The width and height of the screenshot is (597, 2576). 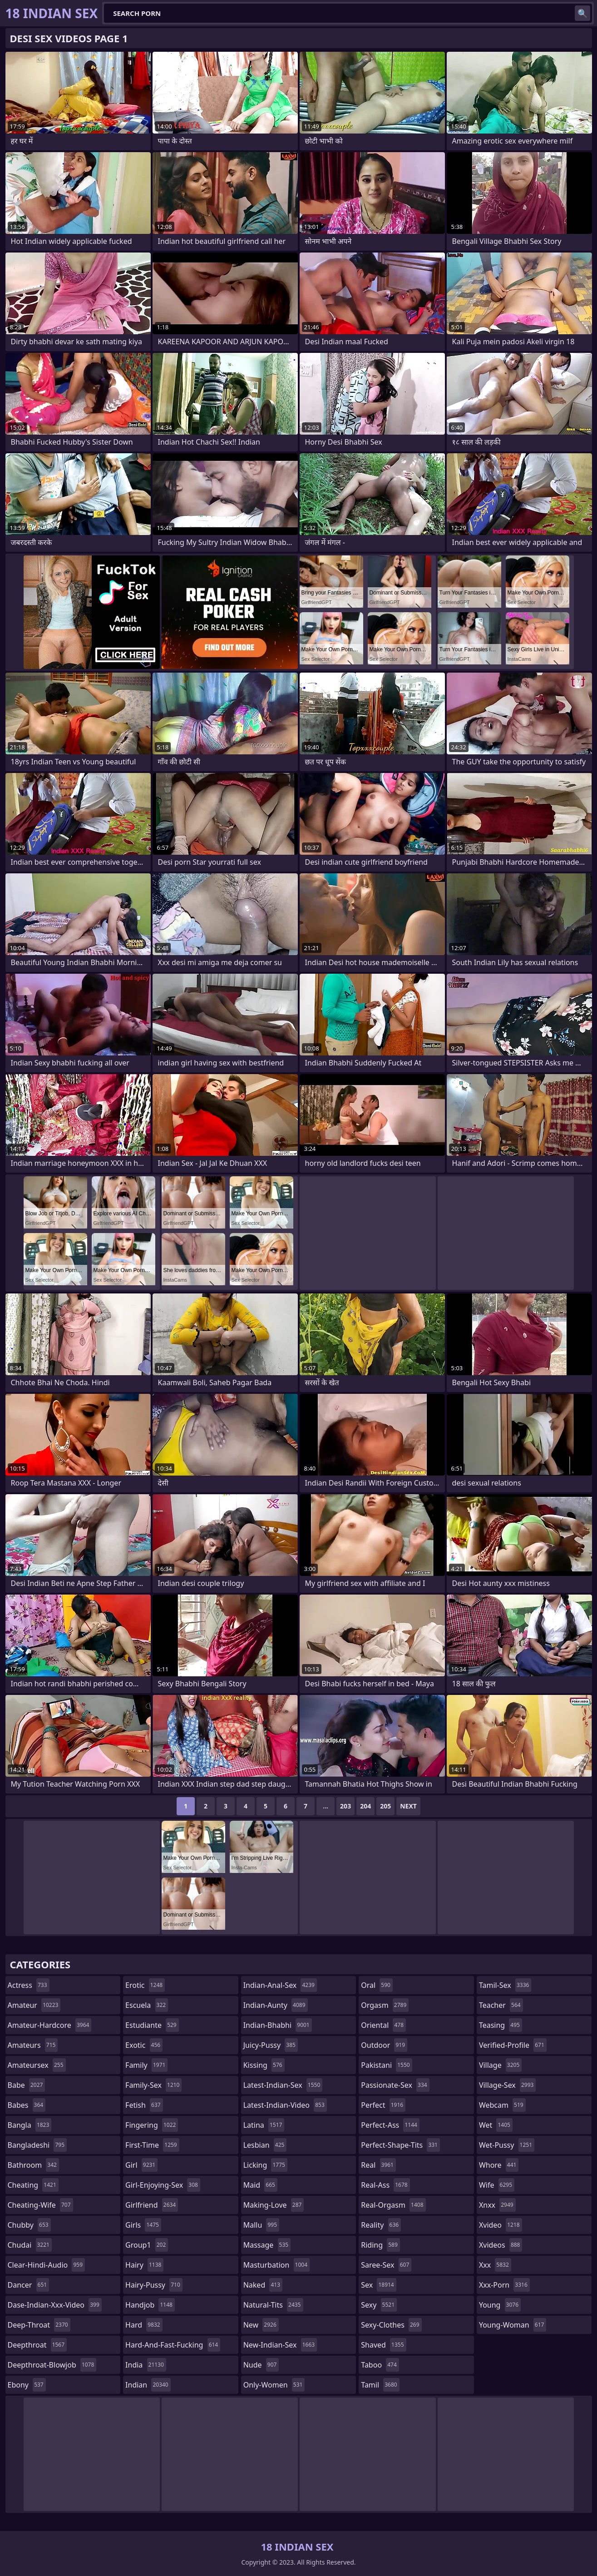 What do you see at coordinates (507, 2085) in the screenshot?
I see `village-sex` at bounding box center [507, 2085].